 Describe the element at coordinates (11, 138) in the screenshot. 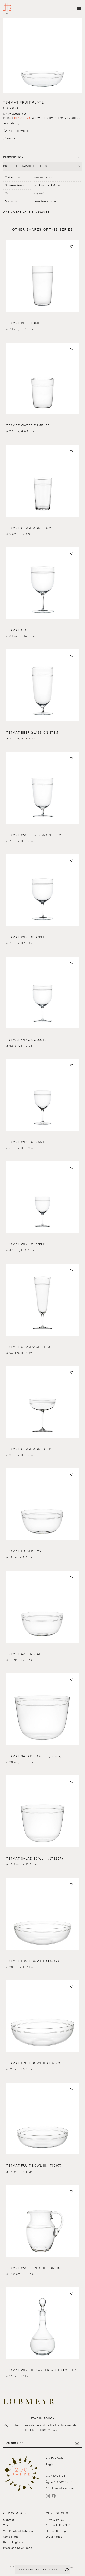

I see `PRINT` at that location.